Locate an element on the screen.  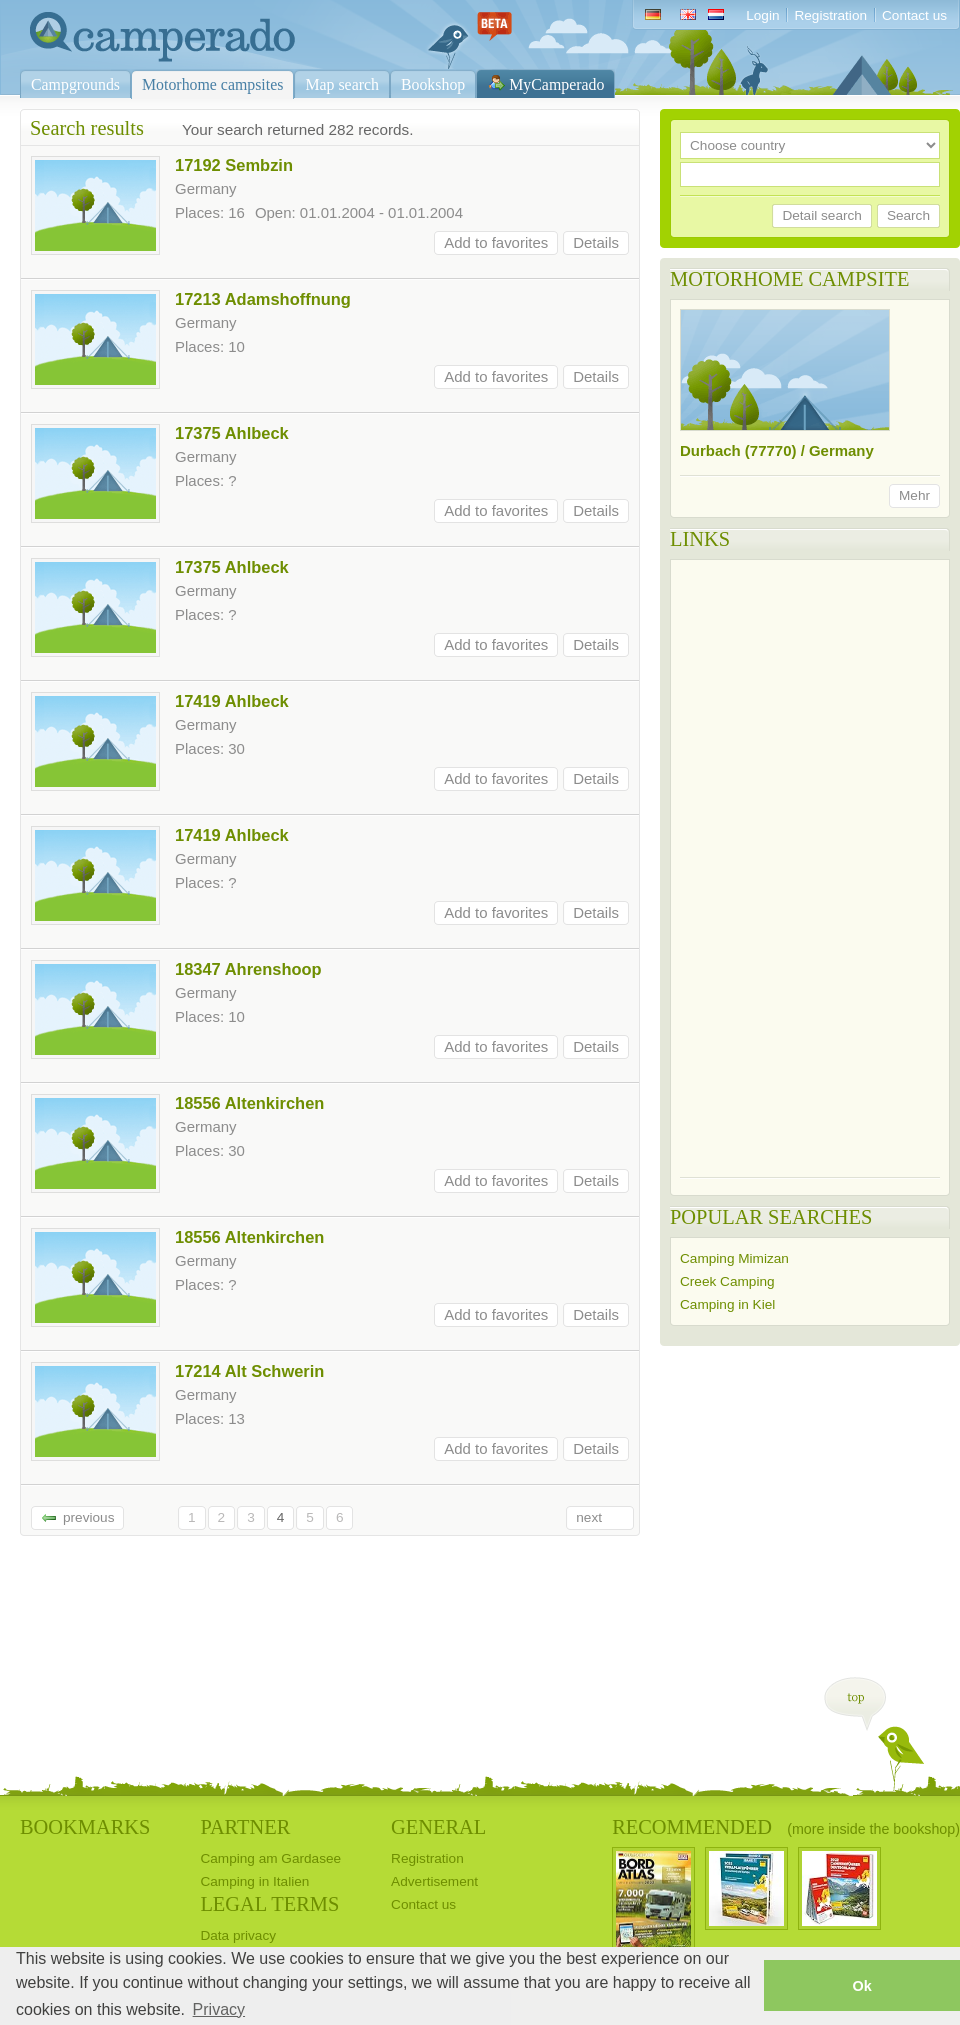
17419 Ahlbeck is located at coordinates (232, 701).